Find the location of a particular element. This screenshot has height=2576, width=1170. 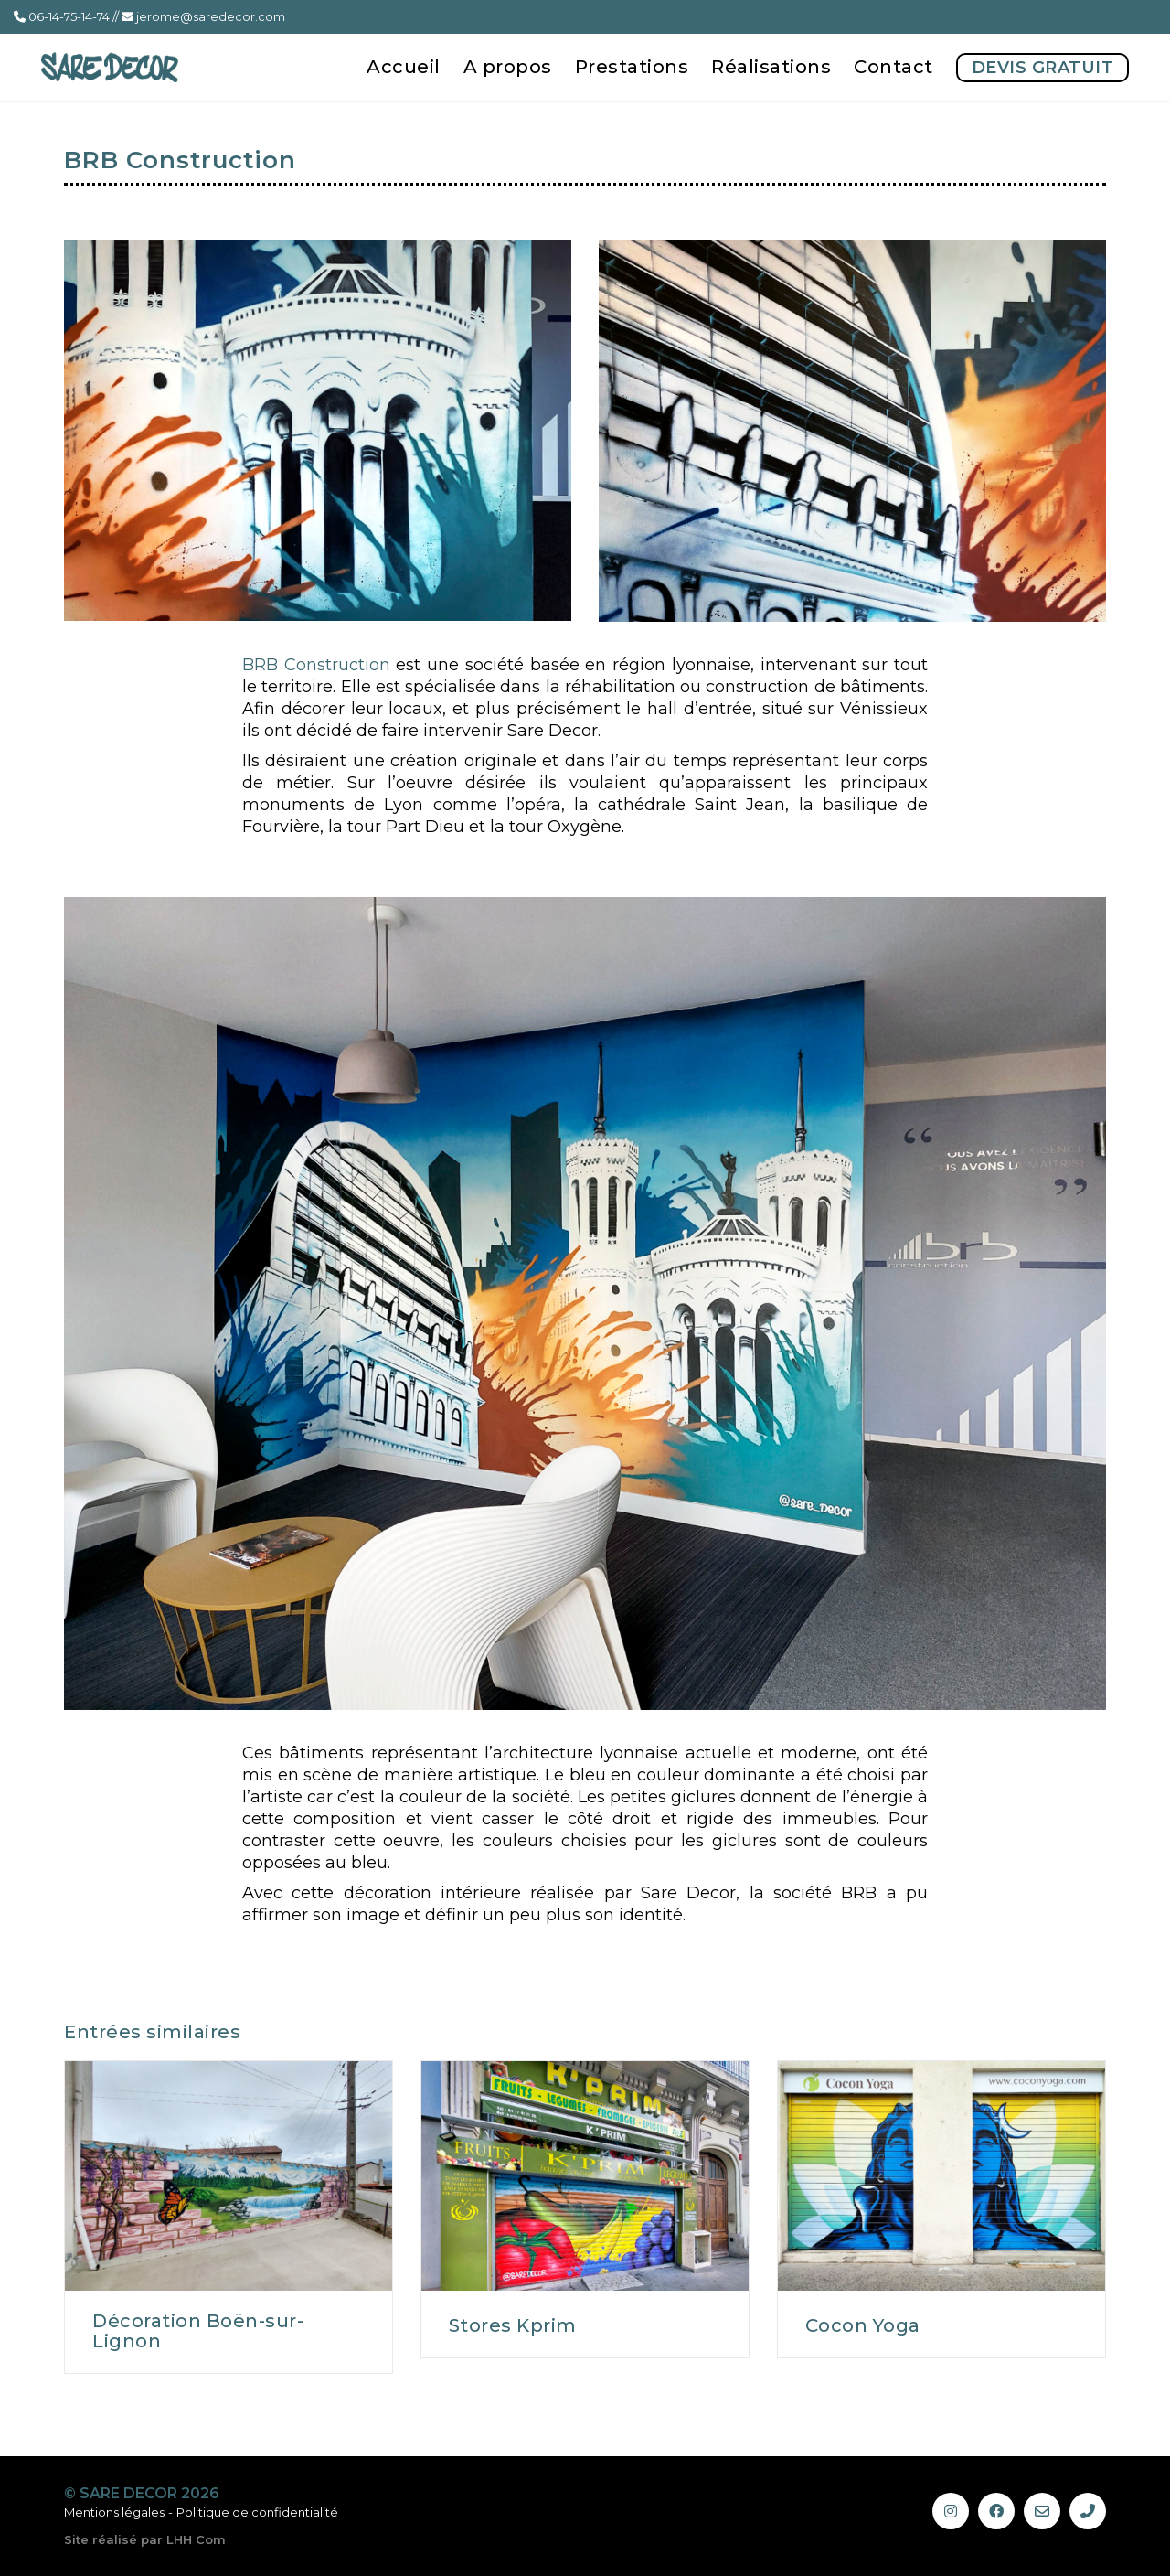

[Facebook] is located at coordinates (996, 2511).